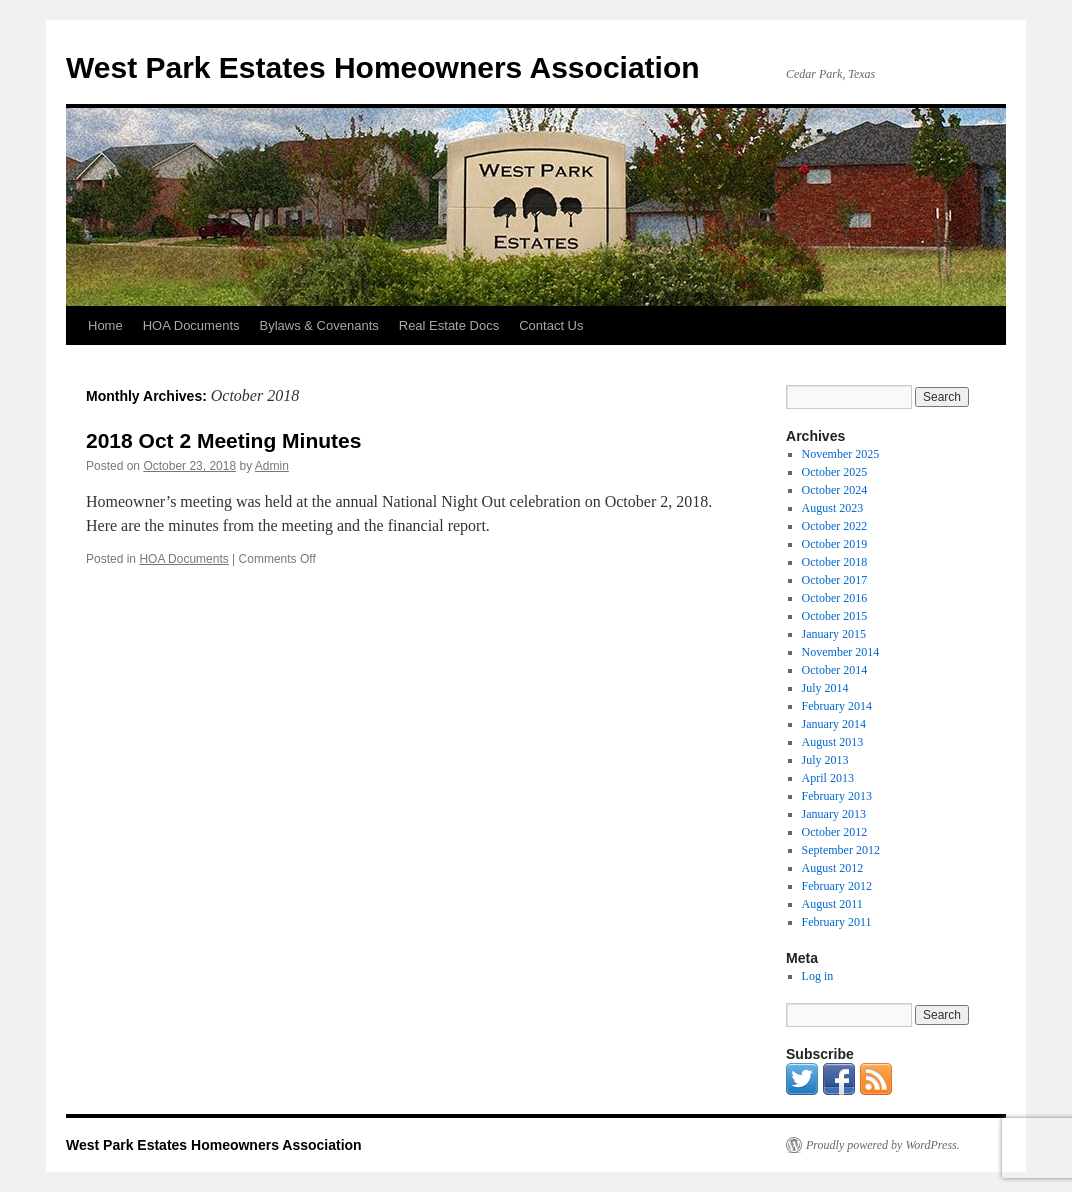 The height and width of the screenshot is (1192, 1072). What do you see at coordinates (835, 598) in the screenshot?
I see `October 2016` at bounding box center [835, 598].